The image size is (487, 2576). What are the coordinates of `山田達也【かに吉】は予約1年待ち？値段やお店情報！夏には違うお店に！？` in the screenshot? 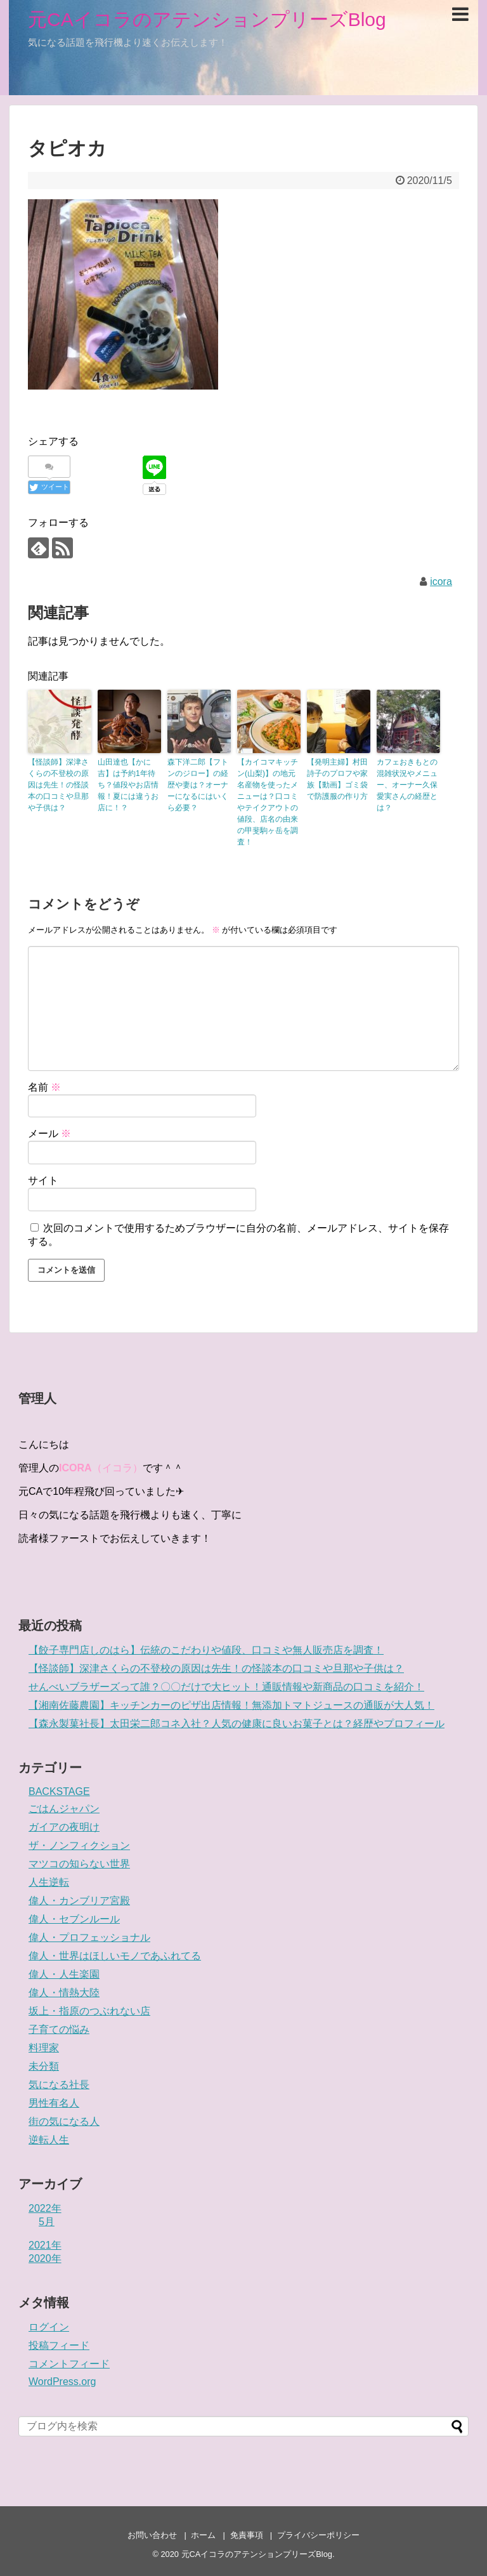 It's located at (128, 785).